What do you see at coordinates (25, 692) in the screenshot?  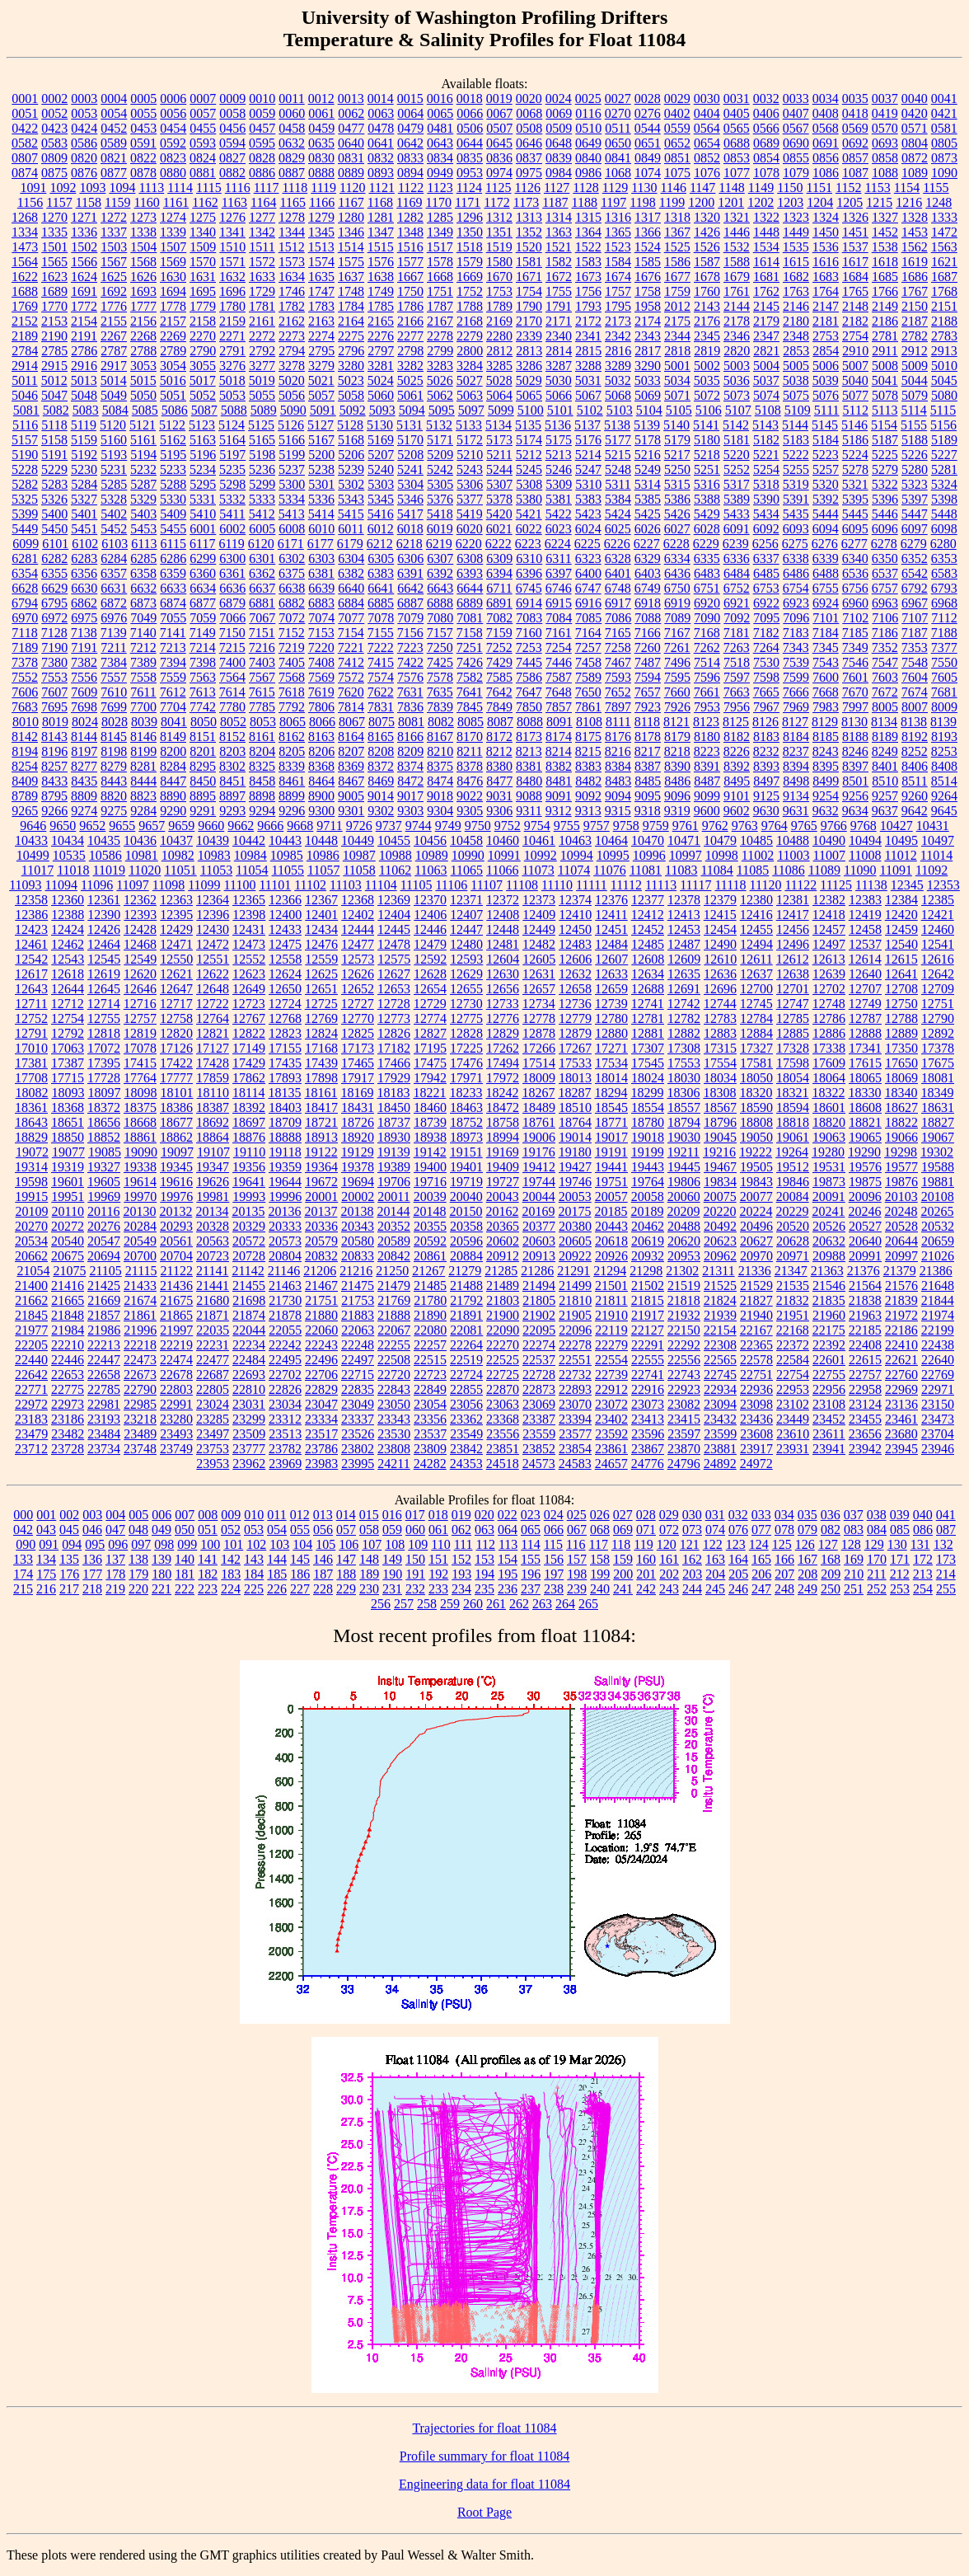 I see `7606` at bounding box center [25, 692].